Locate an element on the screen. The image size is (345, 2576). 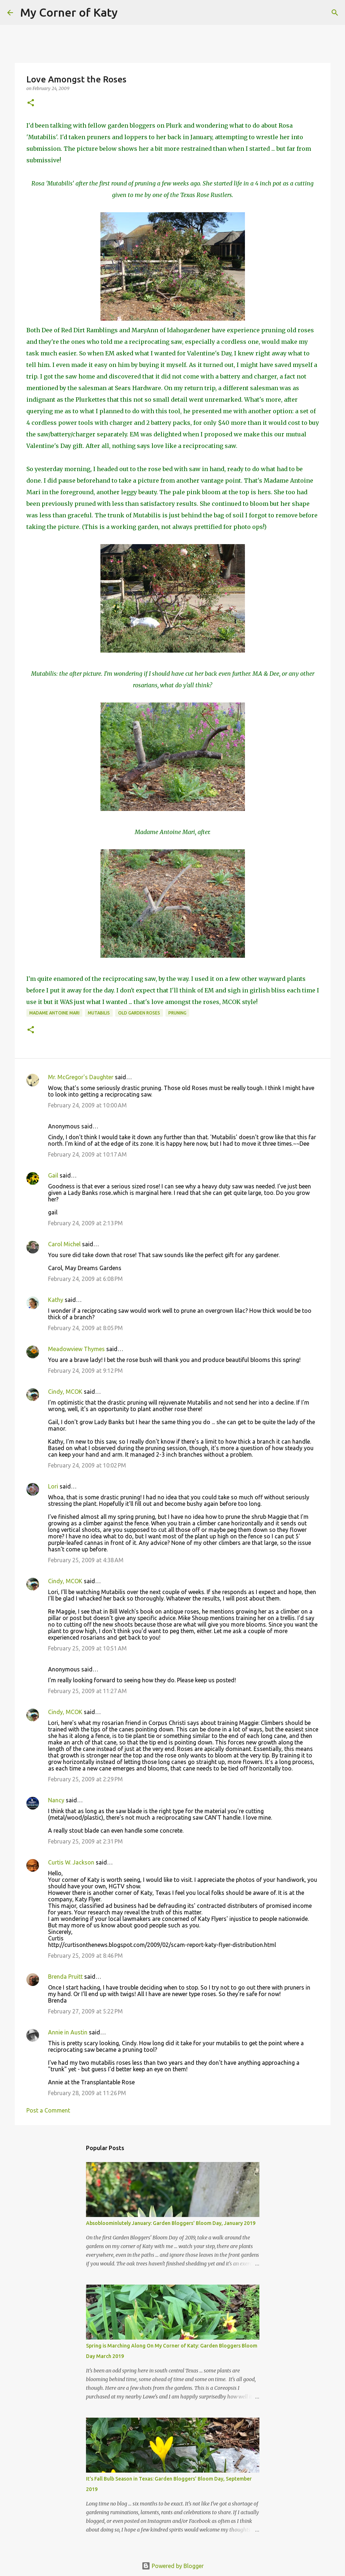
Mr. McGregor's Daughter is located at coordinates (80, 1077).